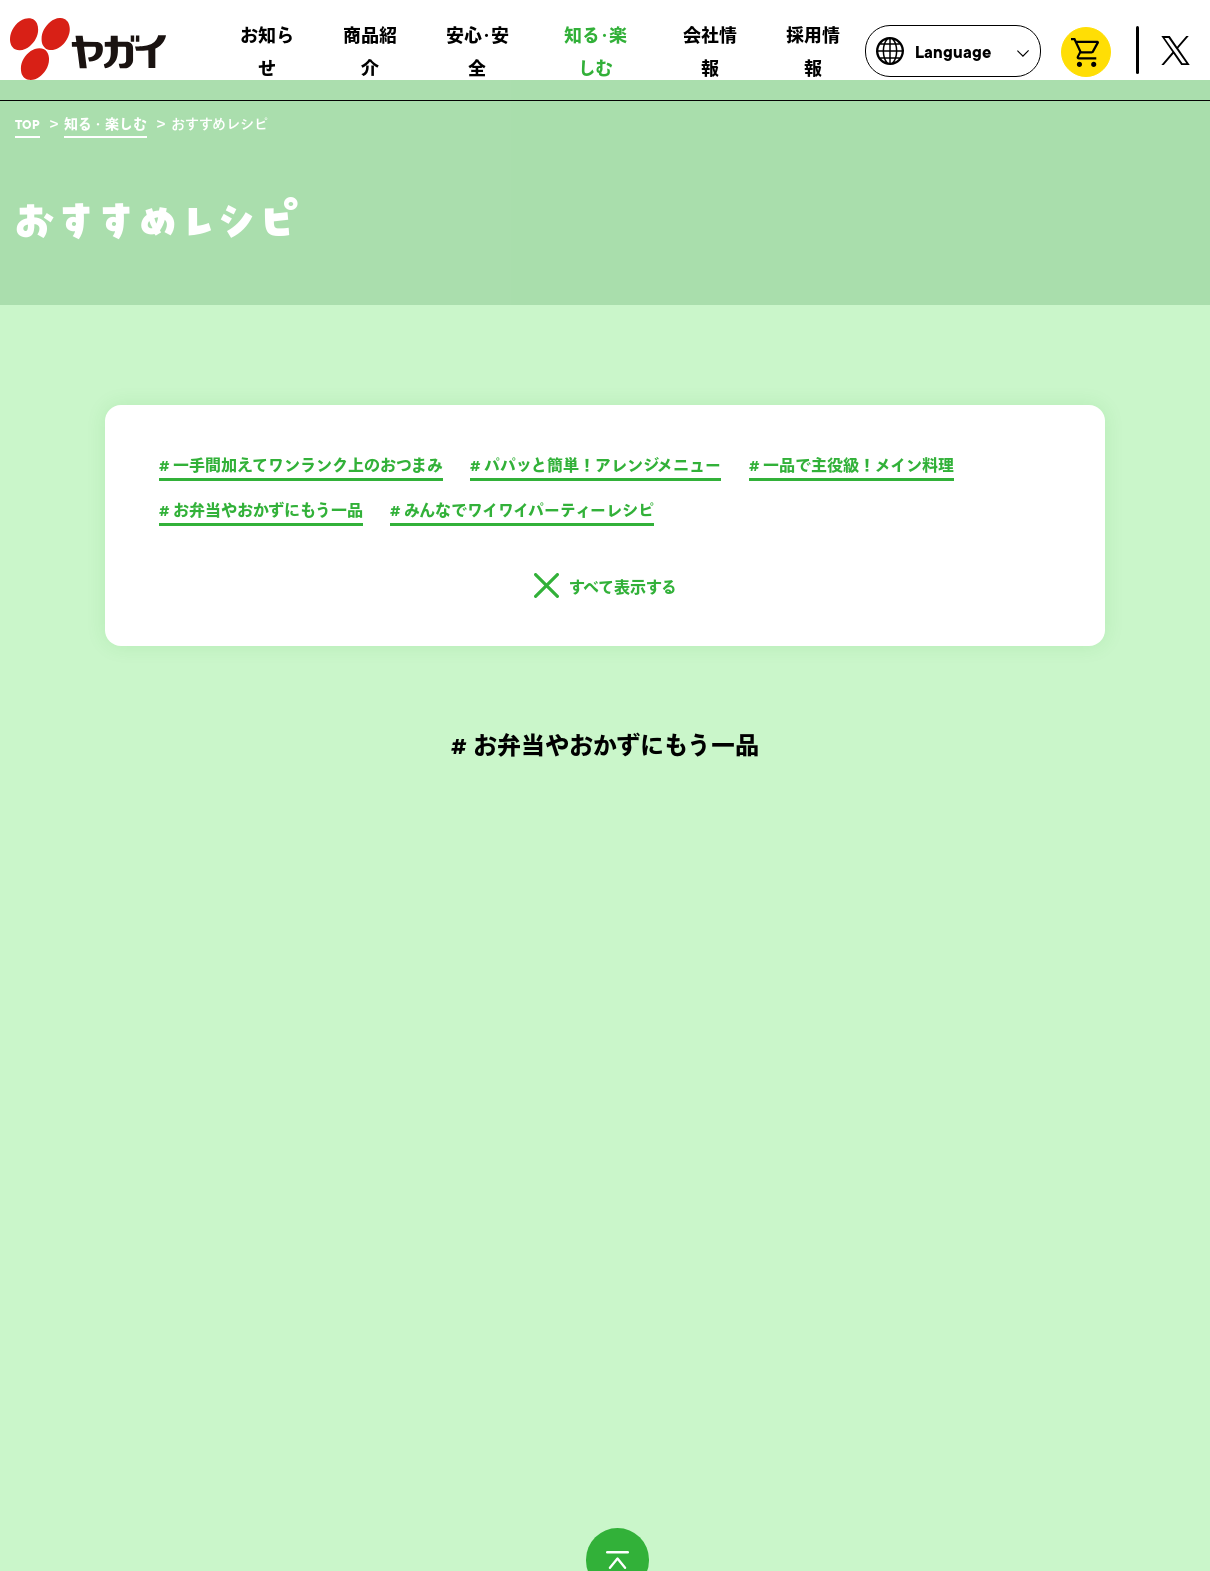  I want to click on 安心･安全, so click(477, 61).